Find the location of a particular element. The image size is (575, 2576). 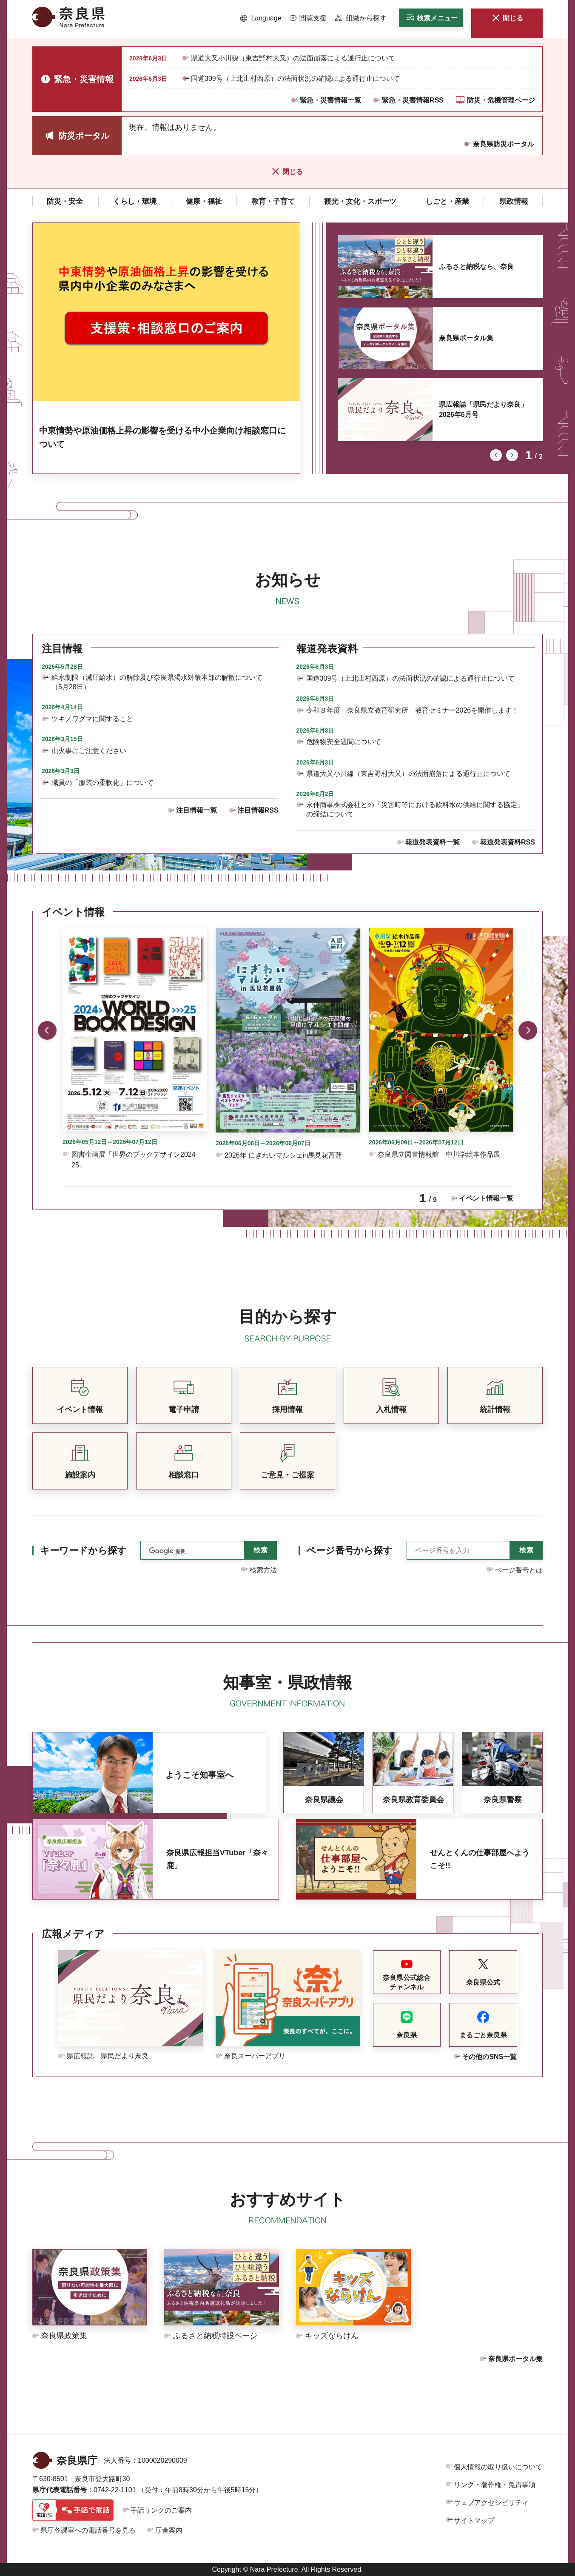

国道309号（上北山村西原）の法面状況の確認による通行止について is located at coordinates (295, 78).